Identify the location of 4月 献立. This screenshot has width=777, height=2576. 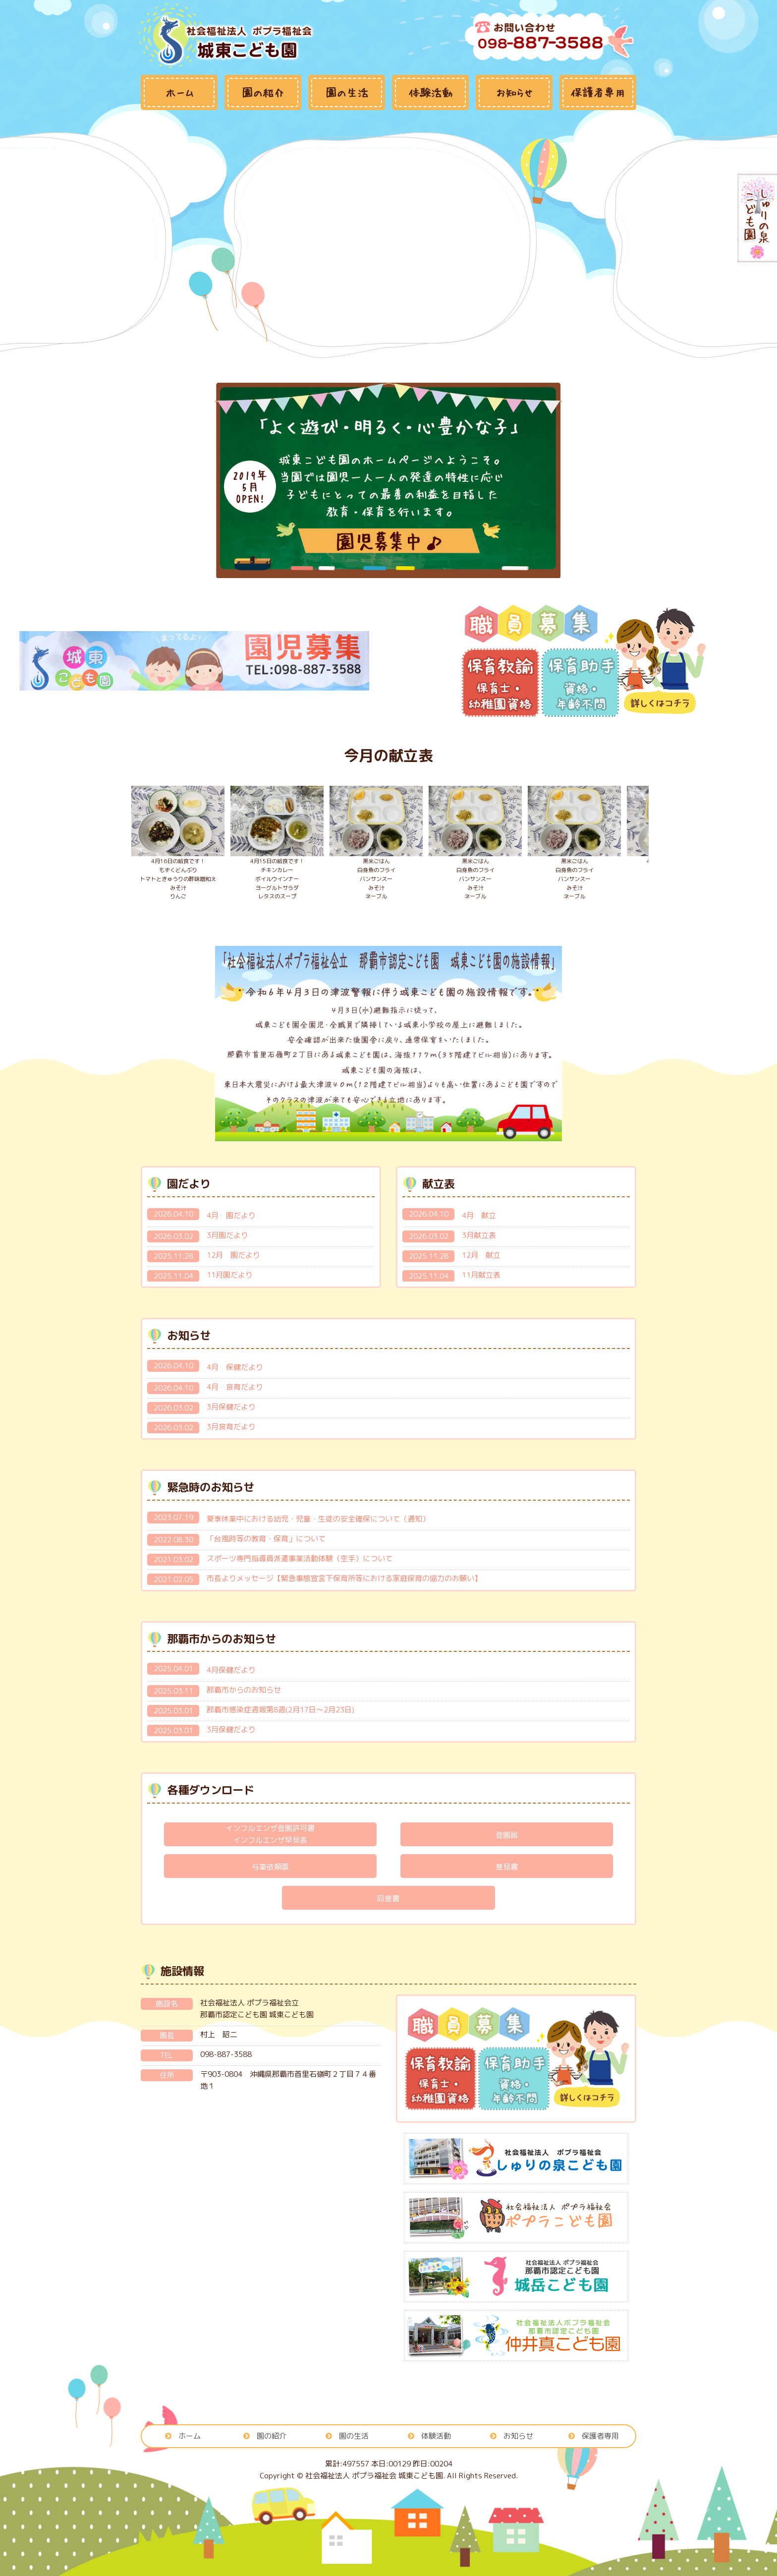
(479, 1215).